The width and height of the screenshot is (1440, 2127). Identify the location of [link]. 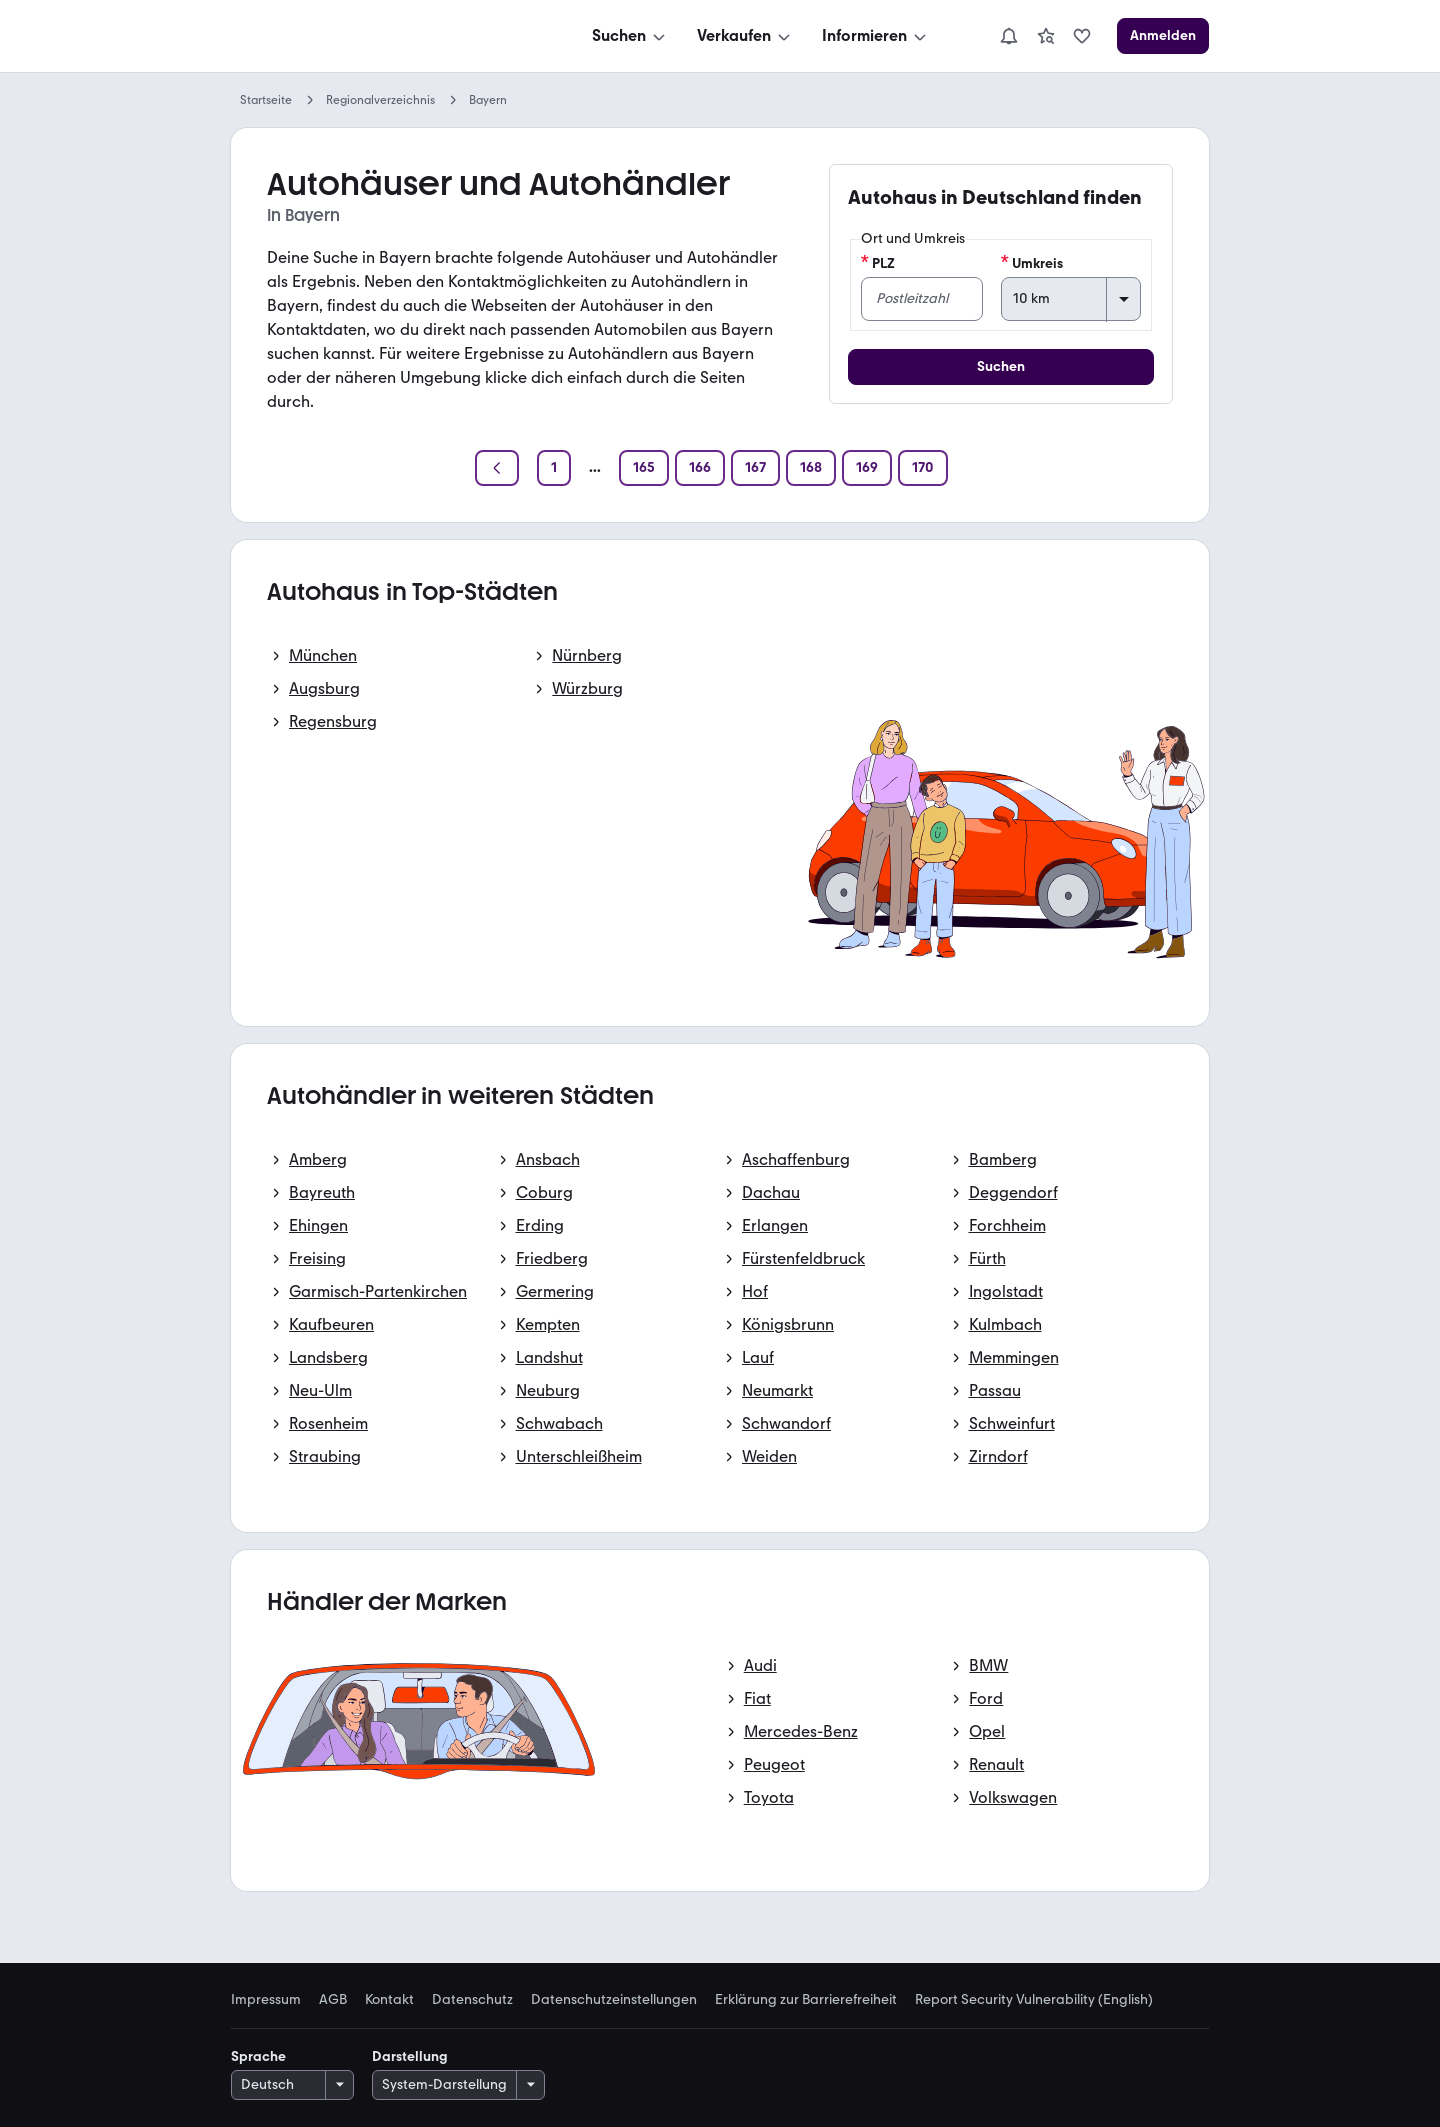
(1046, 36).